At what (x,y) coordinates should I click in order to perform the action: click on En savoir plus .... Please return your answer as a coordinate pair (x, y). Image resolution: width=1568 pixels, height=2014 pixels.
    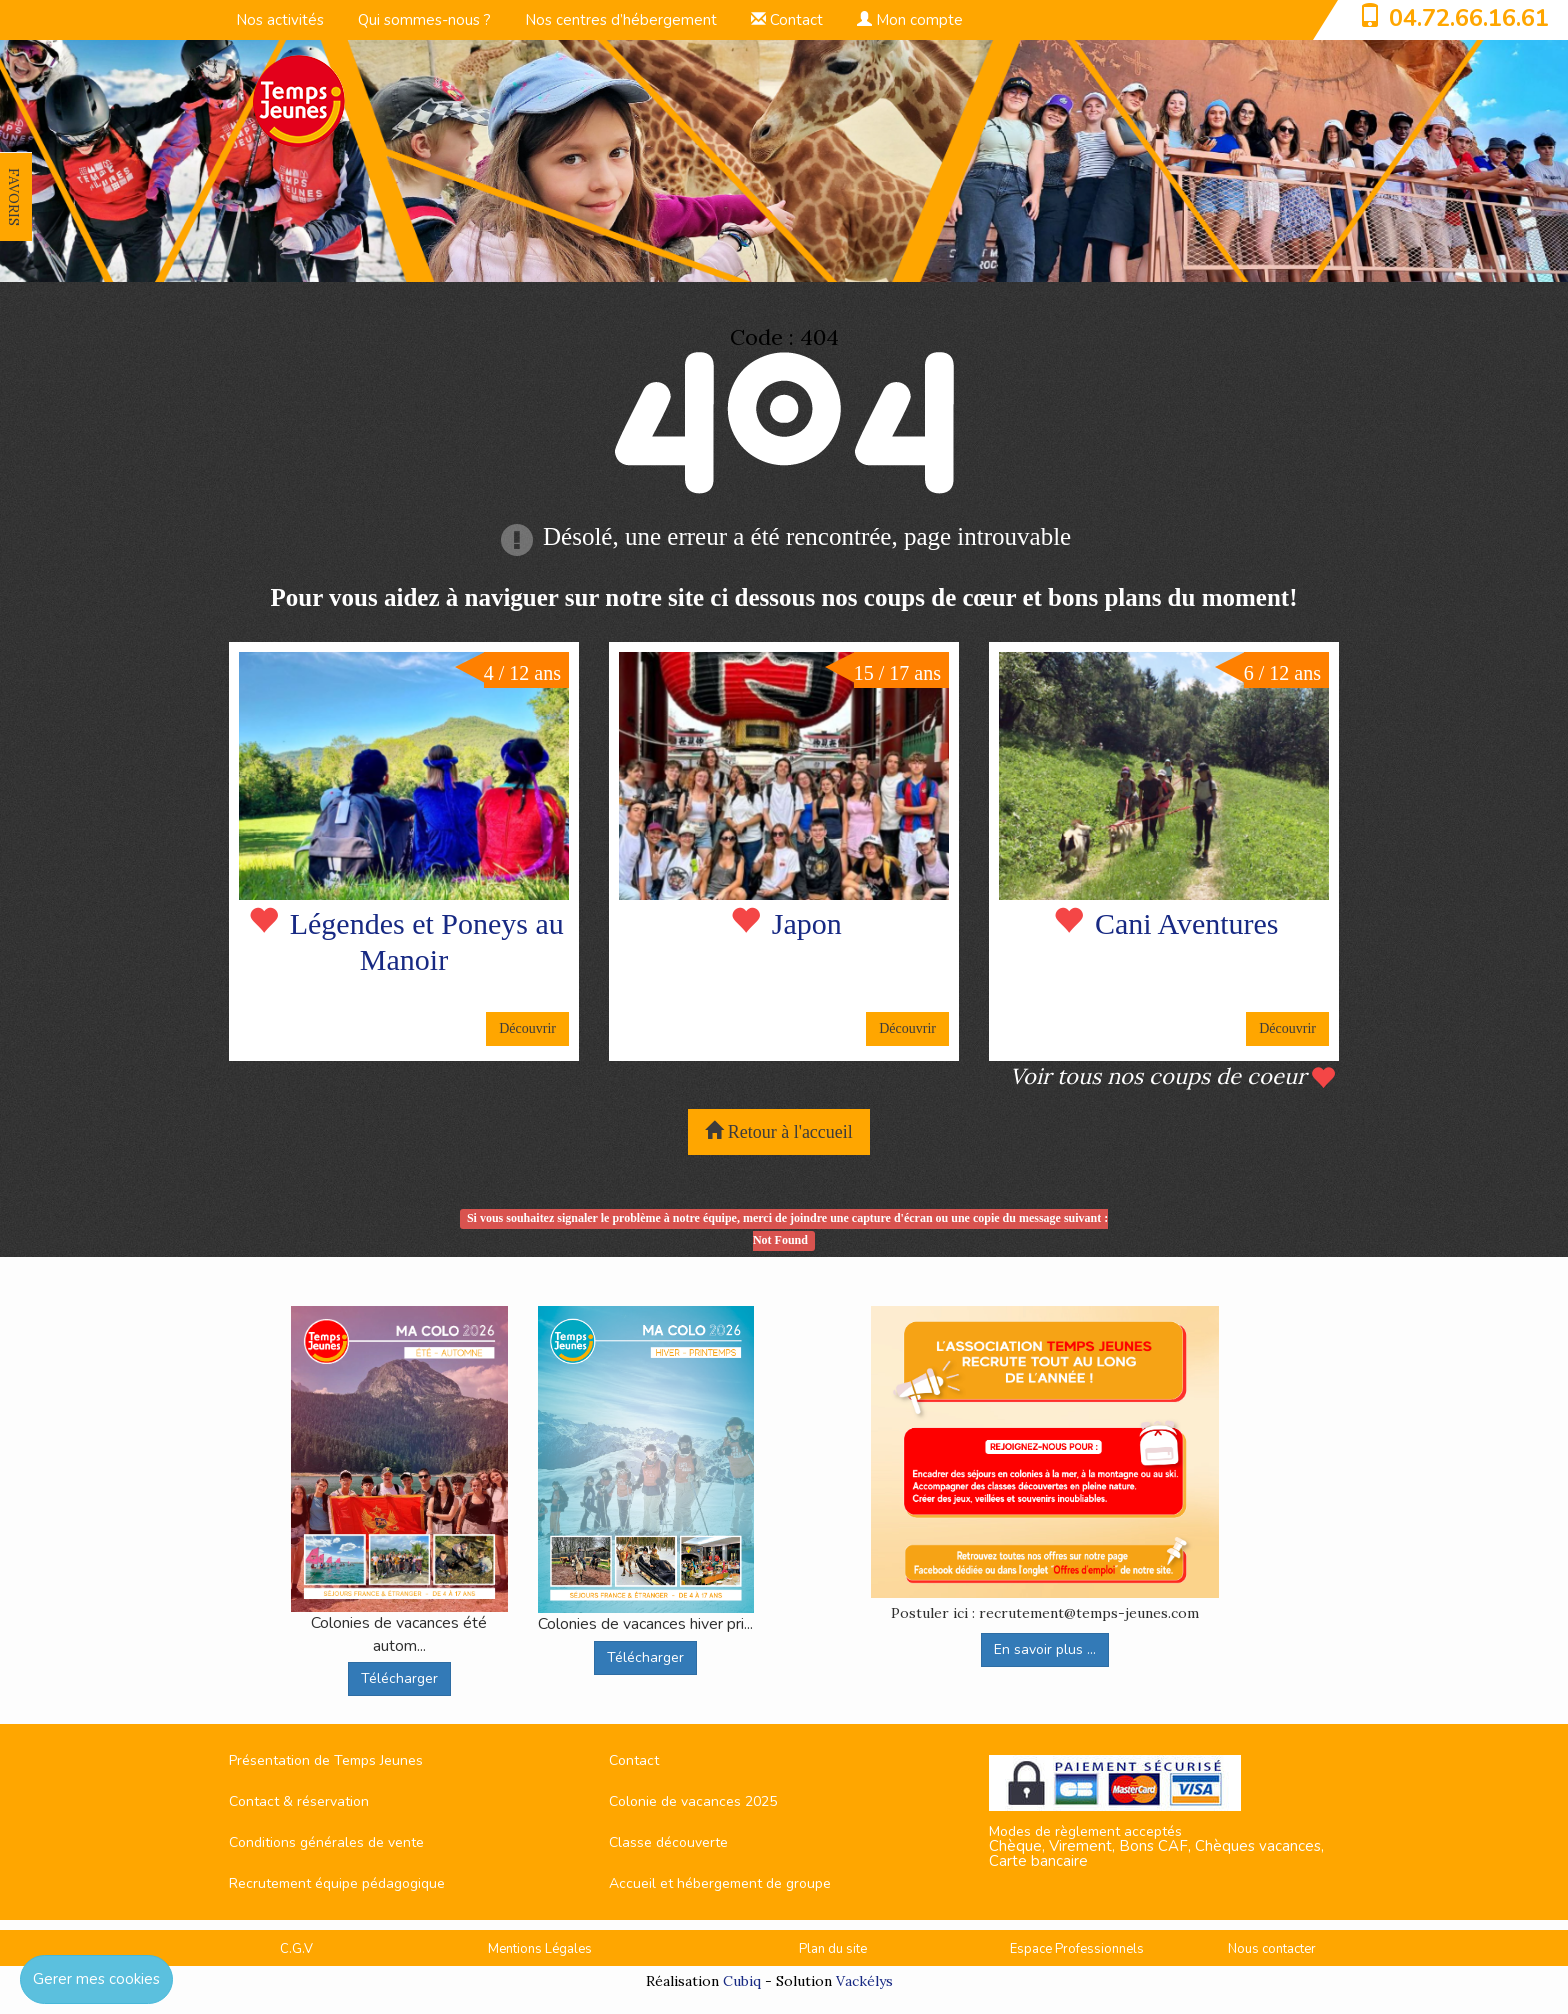
    Looking at the image, I should click on (1045, 1649).